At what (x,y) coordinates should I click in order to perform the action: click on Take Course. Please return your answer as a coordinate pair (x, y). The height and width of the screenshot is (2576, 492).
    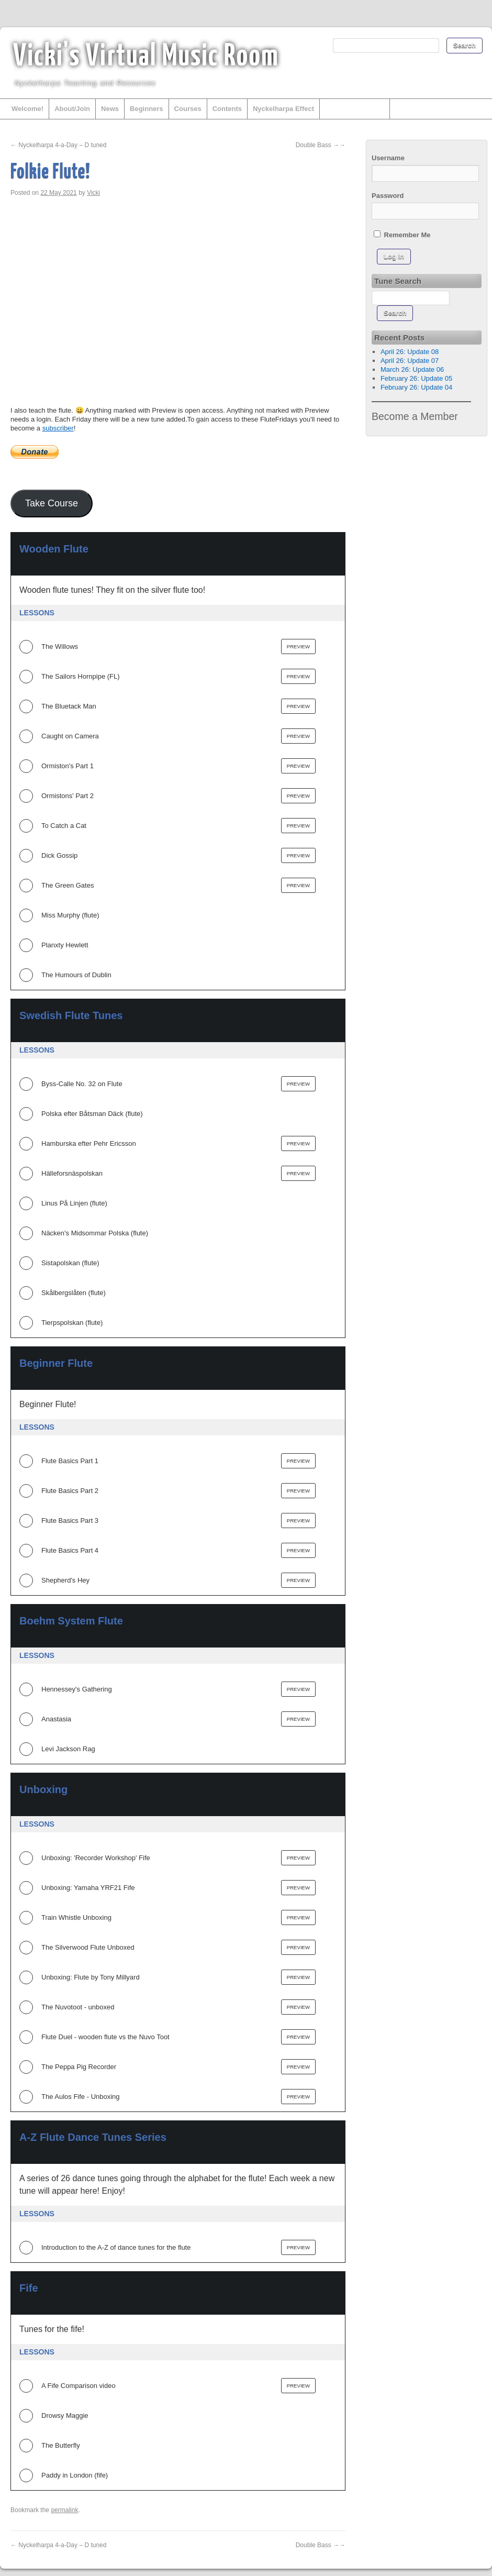
    Looking at the image, I should click on (51, 503).